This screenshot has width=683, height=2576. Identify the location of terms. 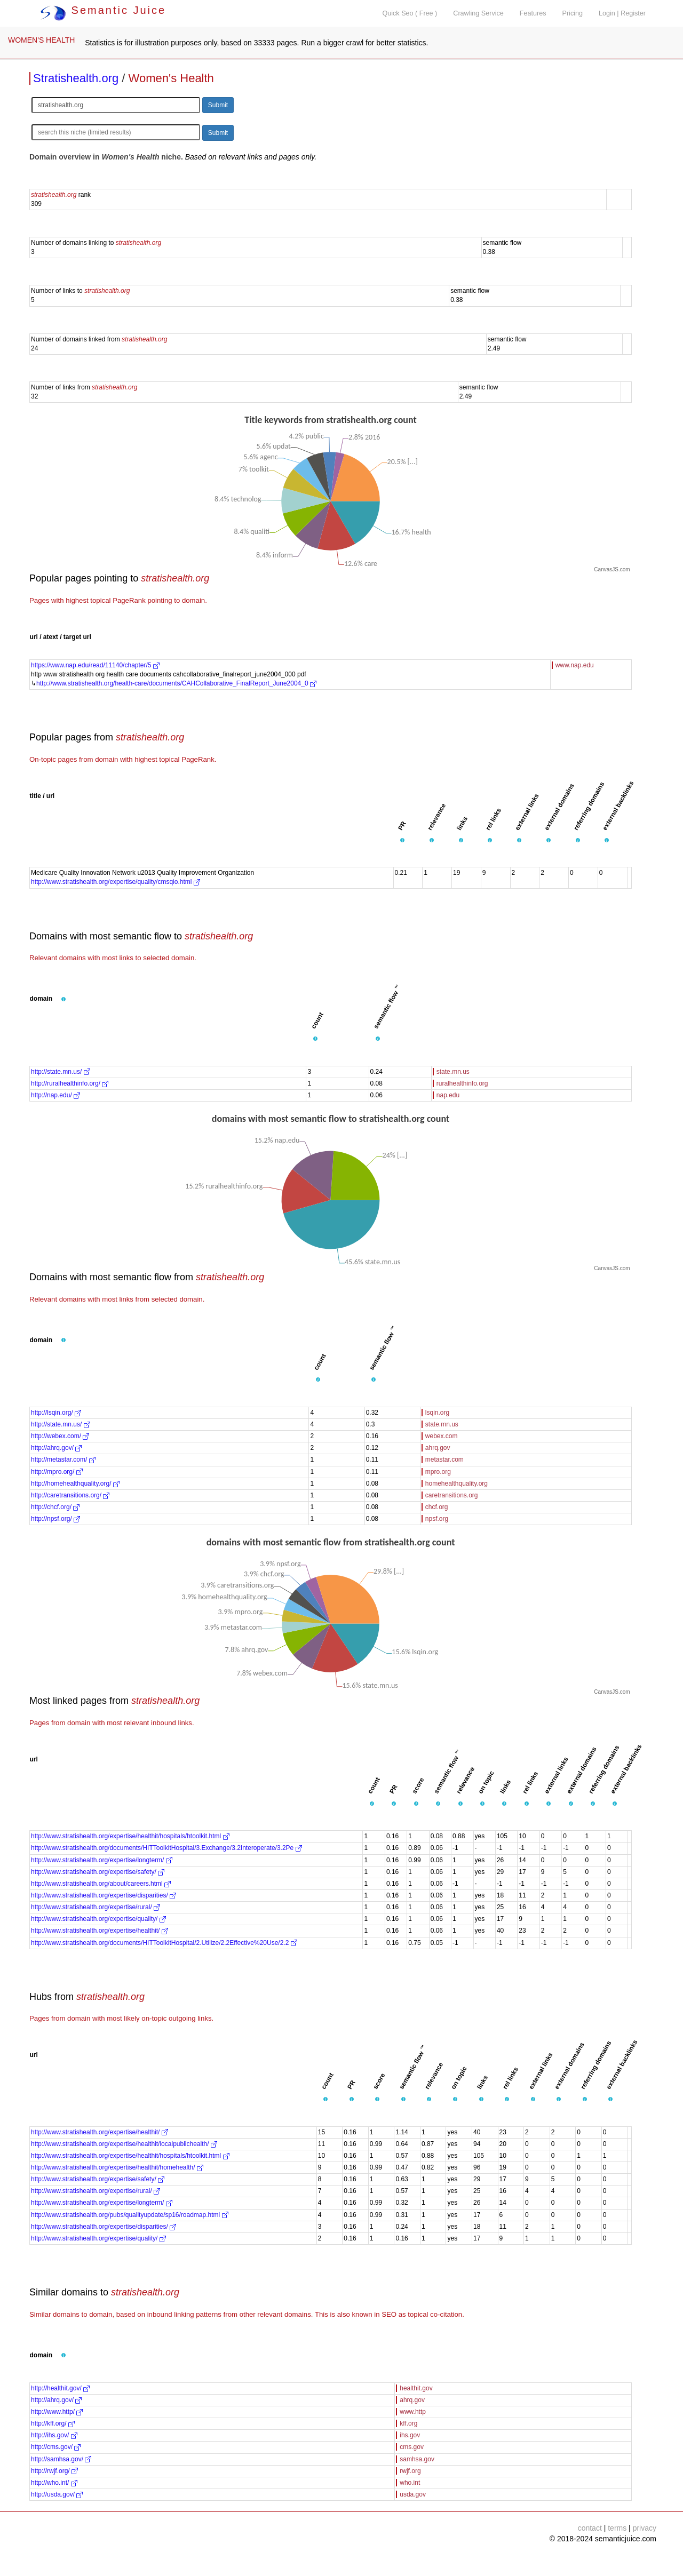
(617, 2528).